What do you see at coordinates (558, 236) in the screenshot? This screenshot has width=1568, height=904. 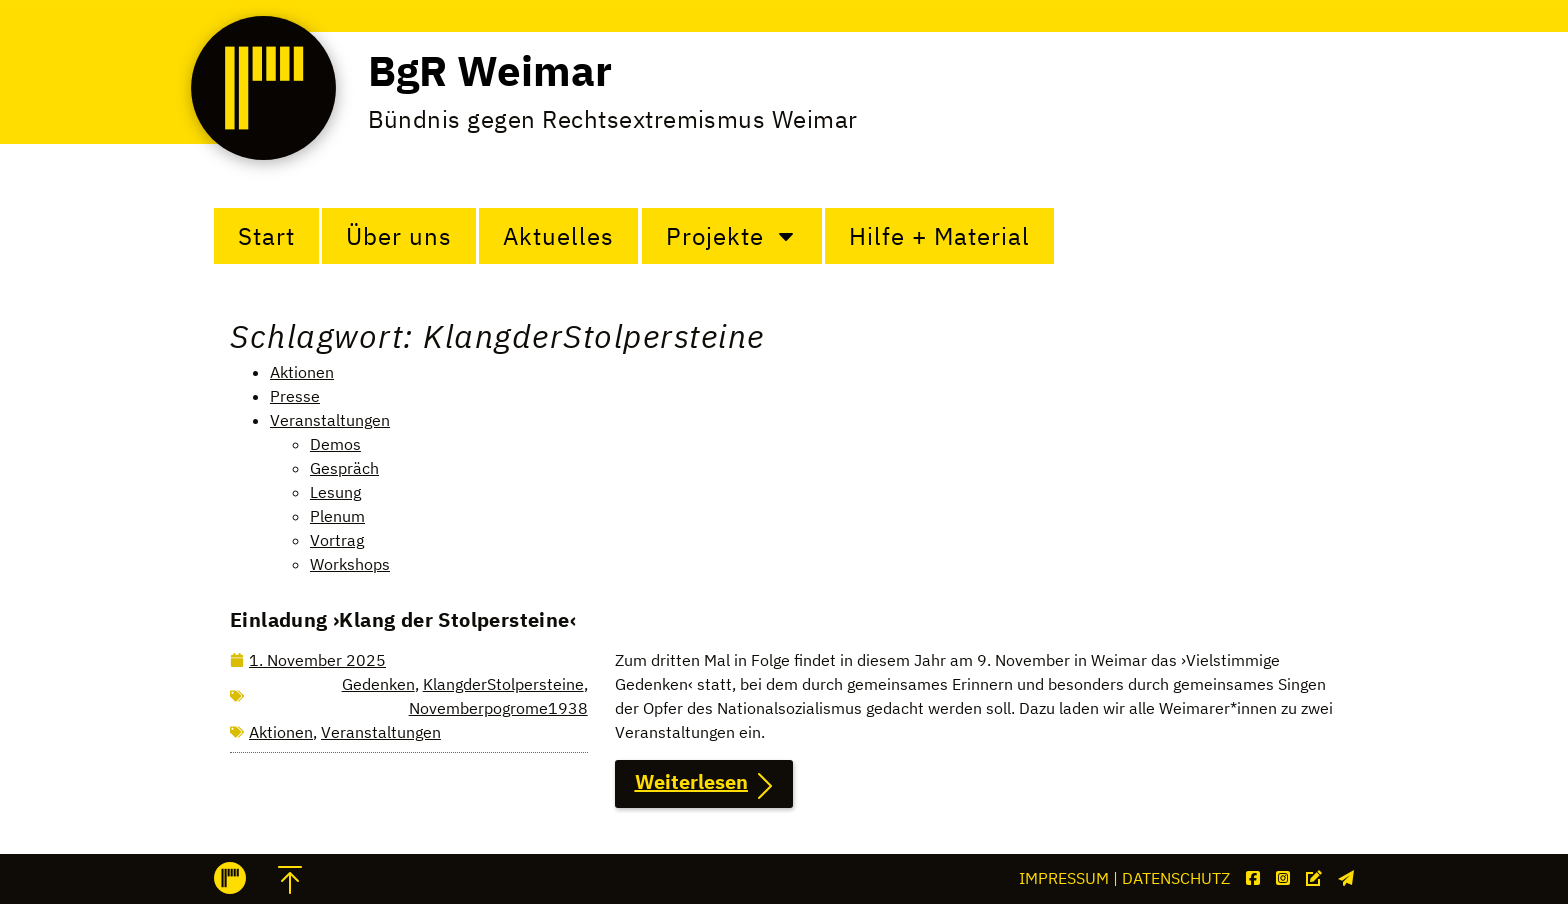 I see `Aktuelles` at bounding box center [558, 236].